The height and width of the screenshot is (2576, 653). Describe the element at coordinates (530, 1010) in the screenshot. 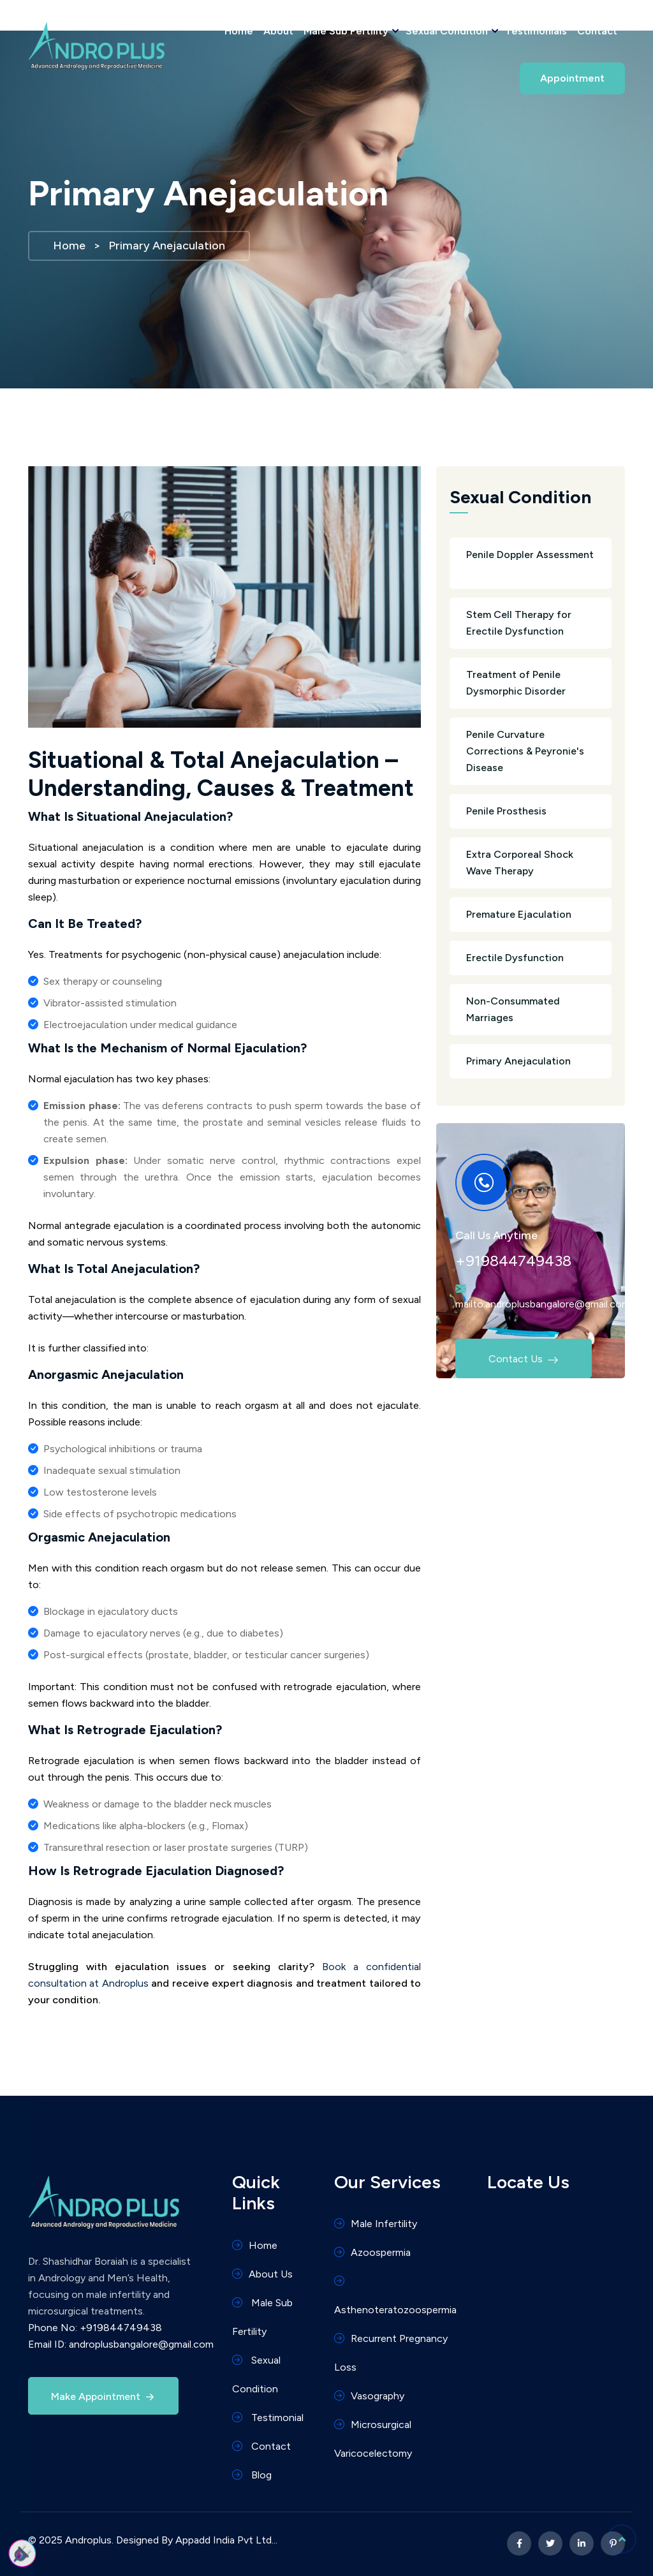

I see `Non-Consummated Marriages` at that location.